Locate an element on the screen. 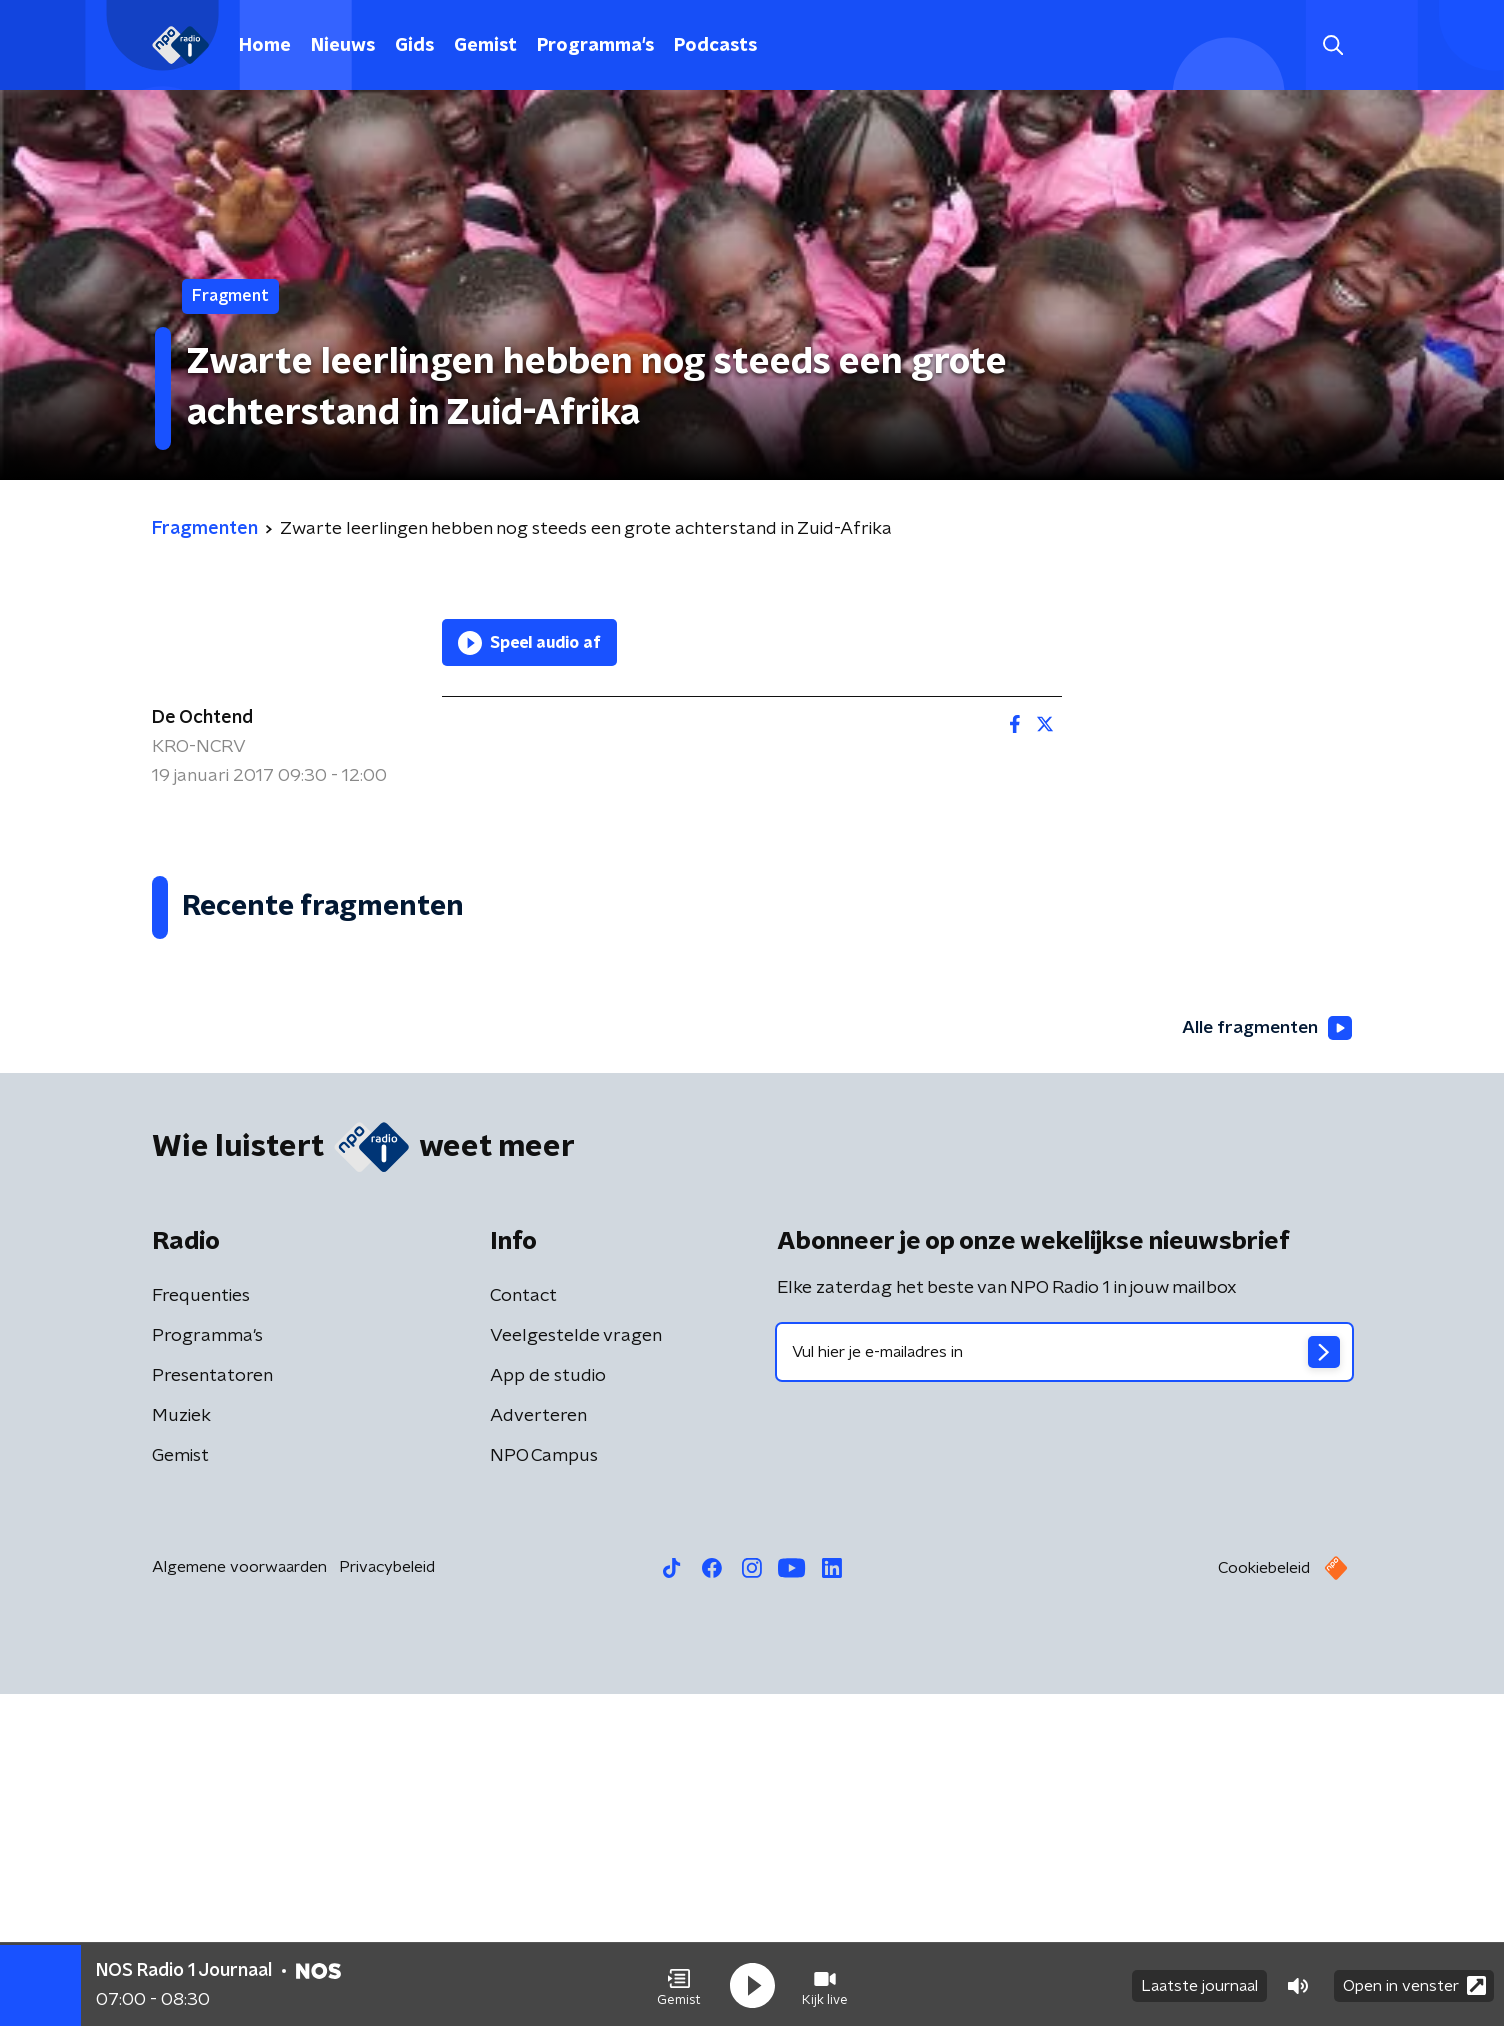 The image size is (1504, 2026). Gids is located at coordinates (414, 46).